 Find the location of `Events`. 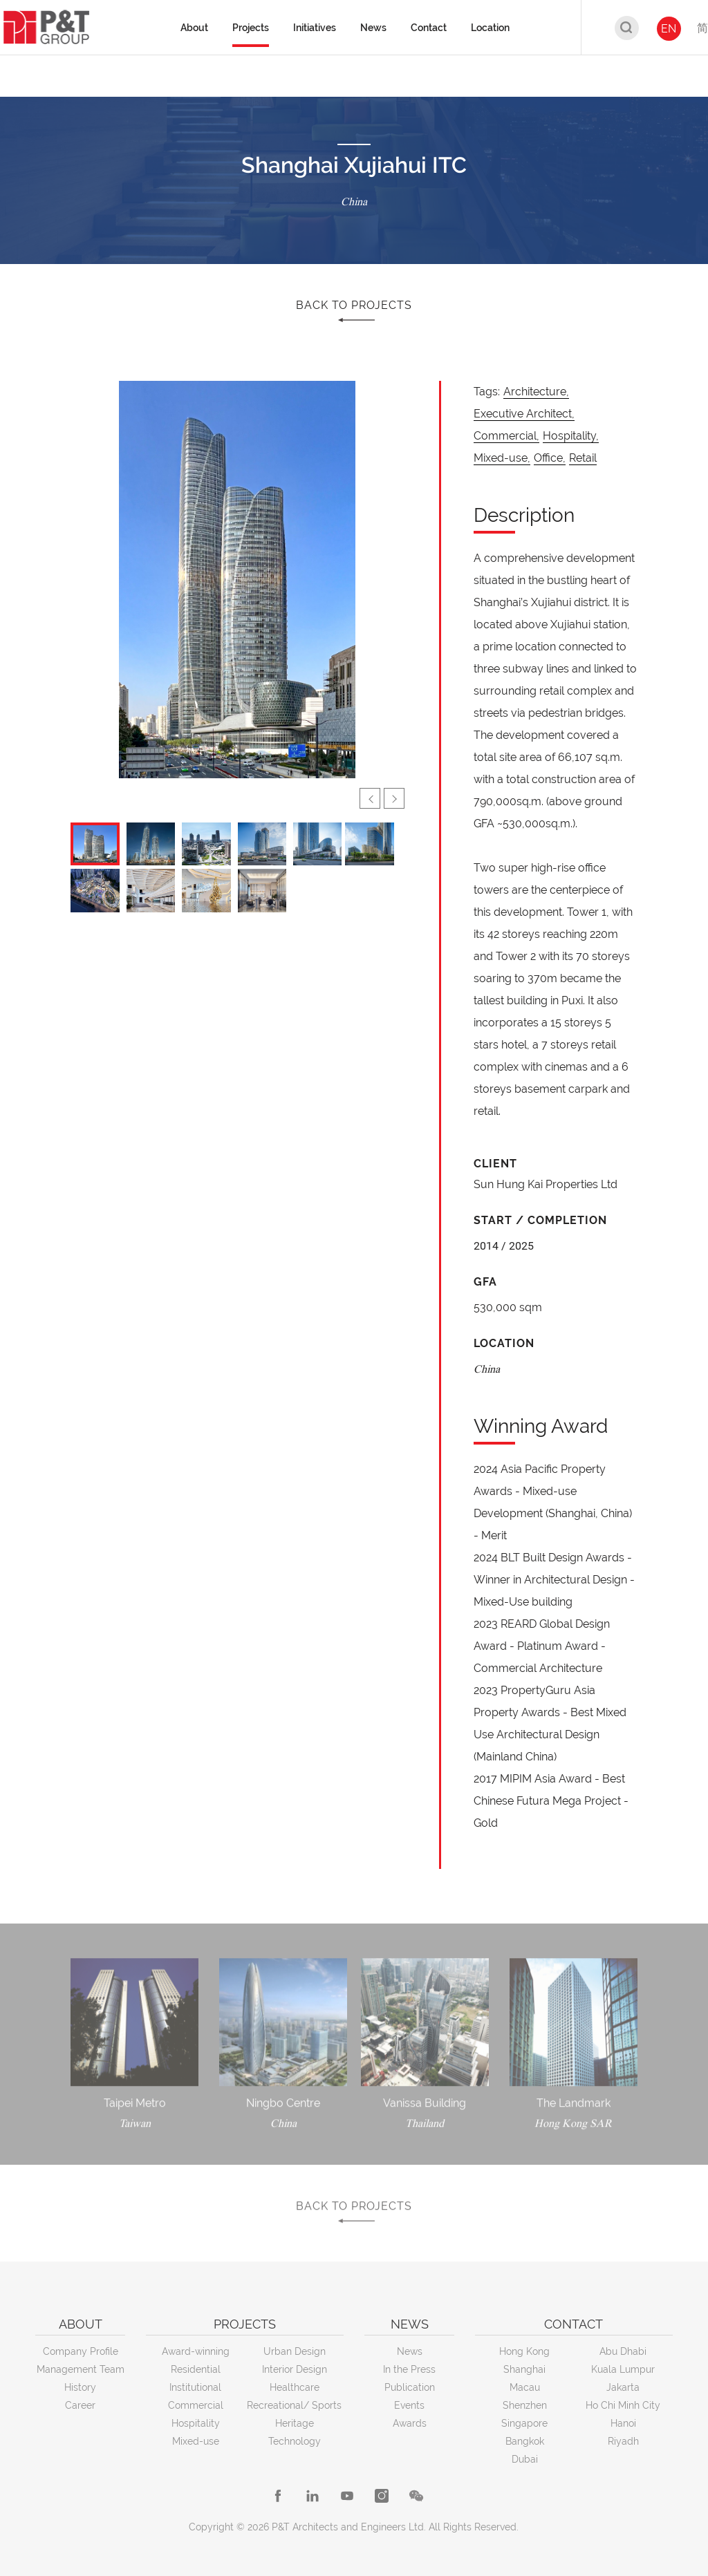

Events is located at coordinates (409, 2405).